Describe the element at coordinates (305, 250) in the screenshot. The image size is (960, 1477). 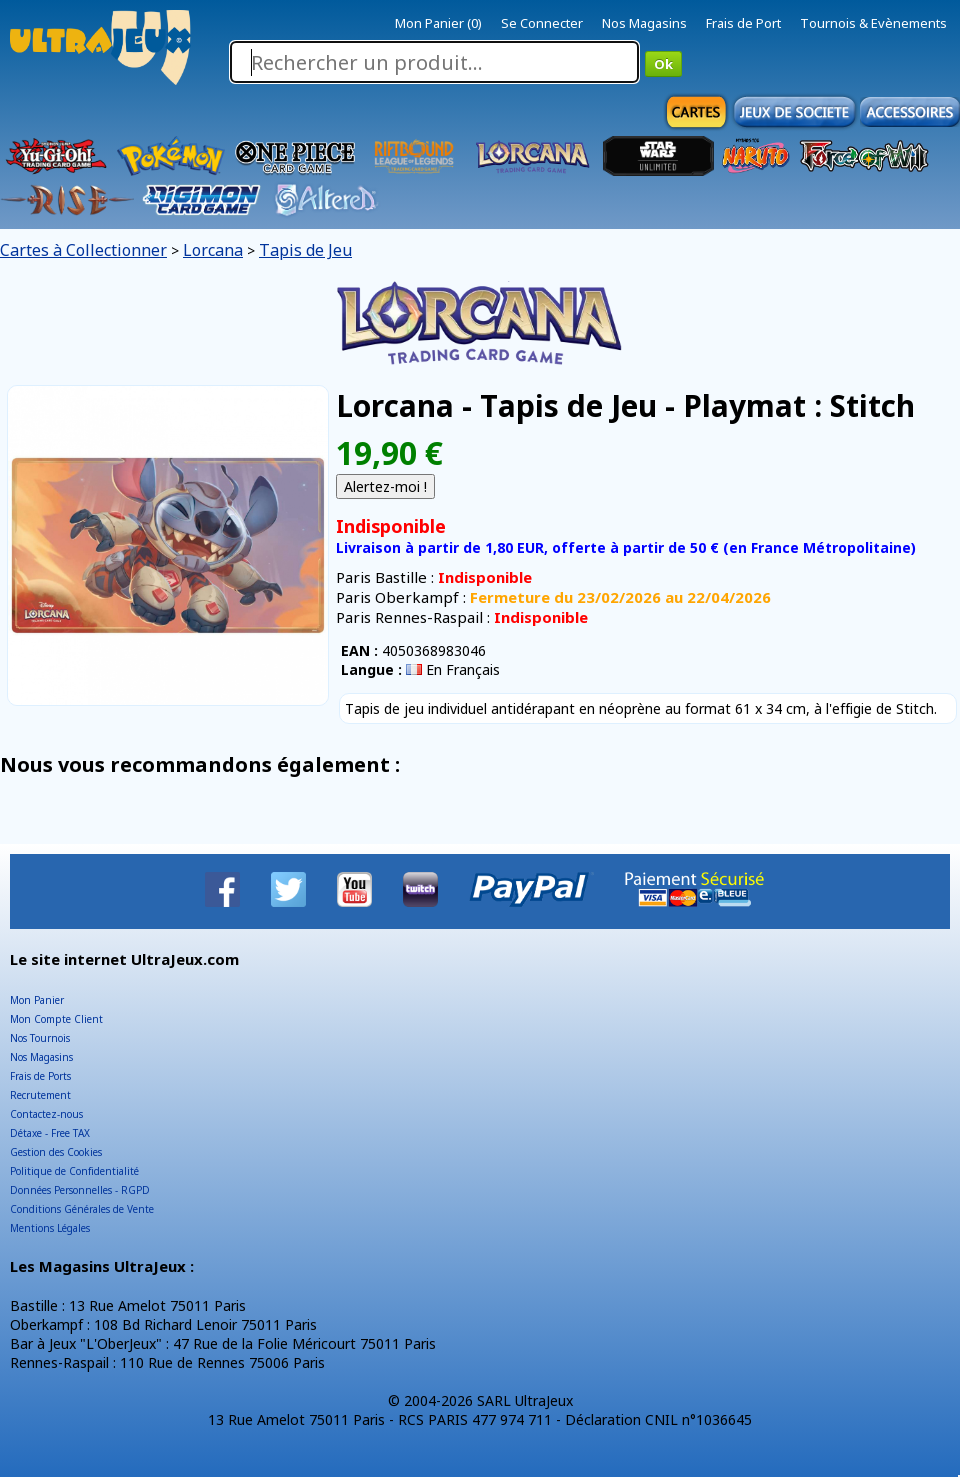
I see `Tapis de Jeu` at that location.